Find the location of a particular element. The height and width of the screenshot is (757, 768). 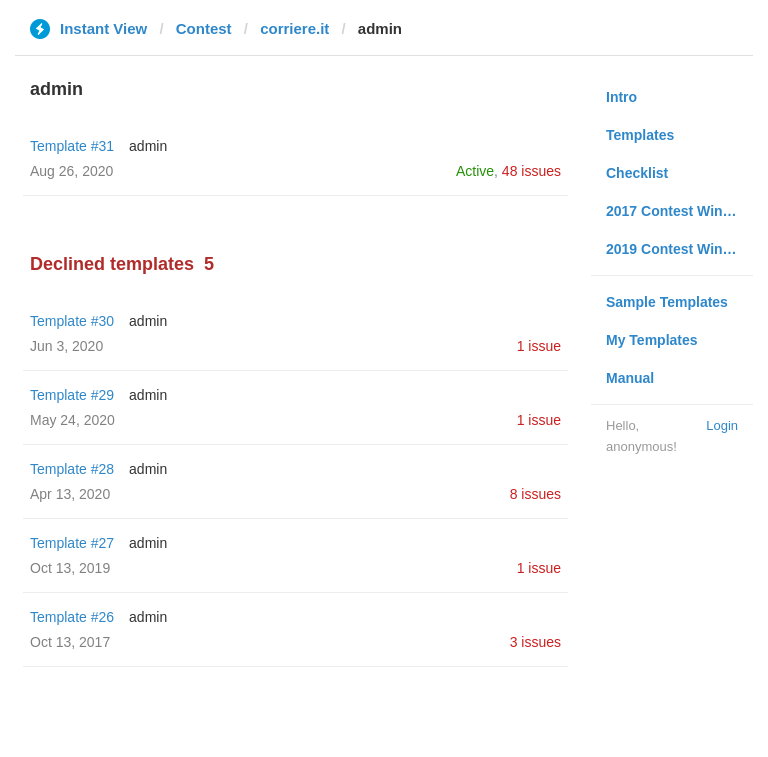

Template #27 is located at coordinates (72, 543).